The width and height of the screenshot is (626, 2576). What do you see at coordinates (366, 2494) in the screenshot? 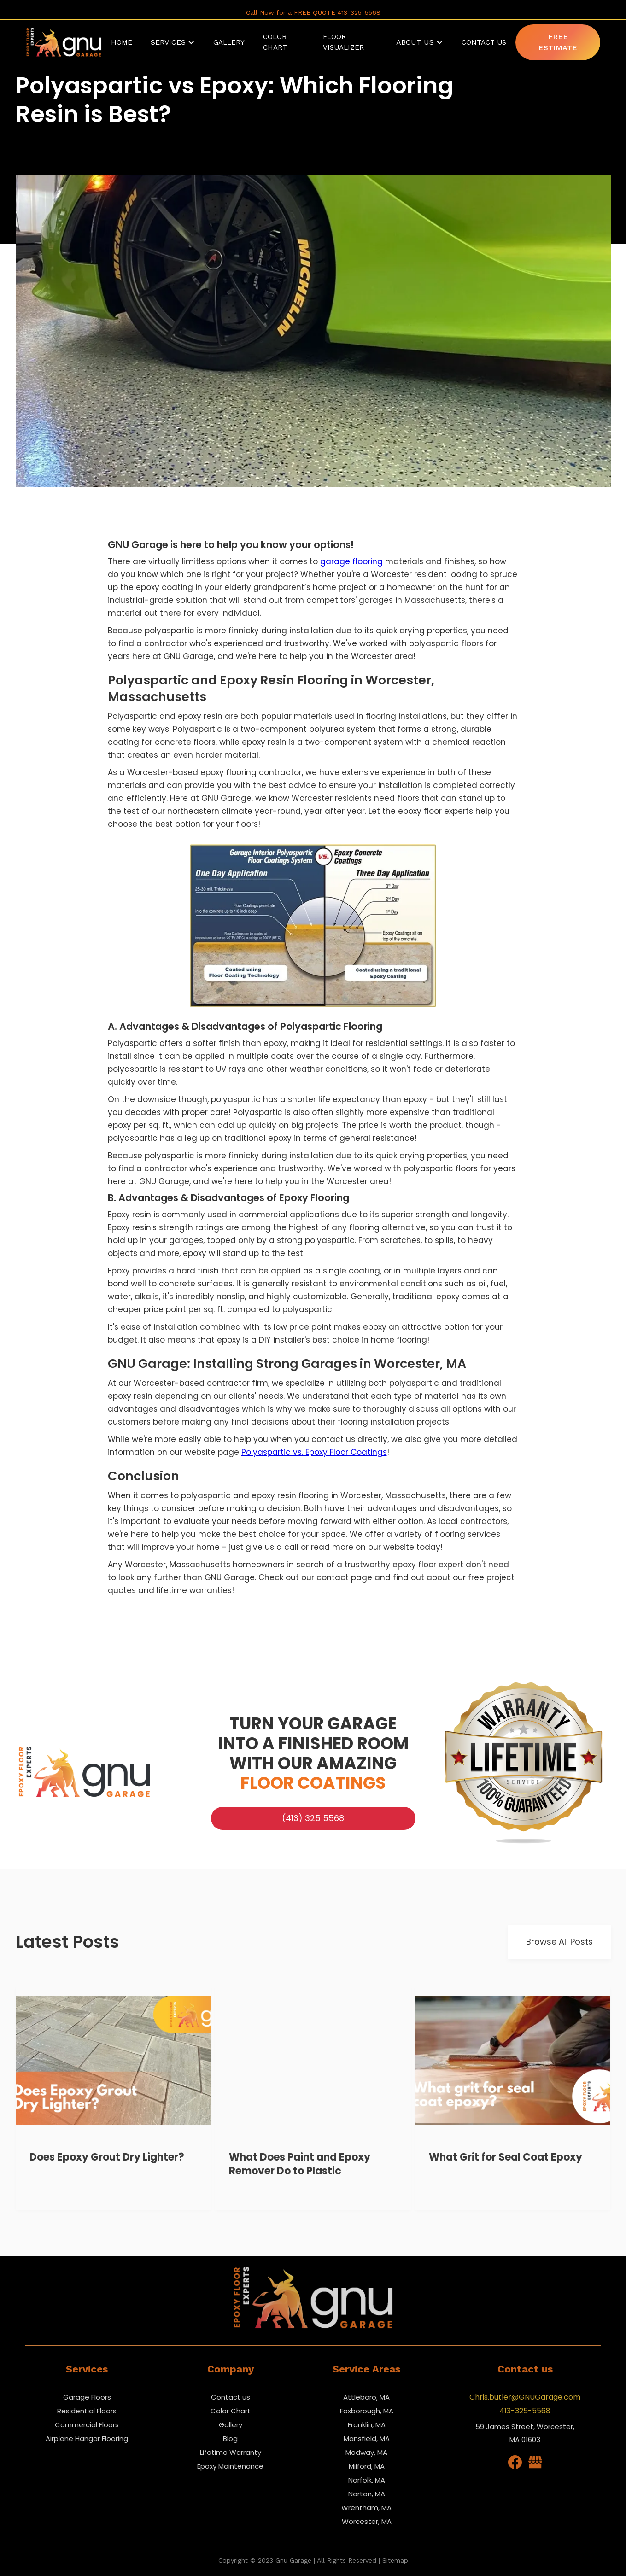
I see `Norton, MA` at bounding box center [366, 2494].